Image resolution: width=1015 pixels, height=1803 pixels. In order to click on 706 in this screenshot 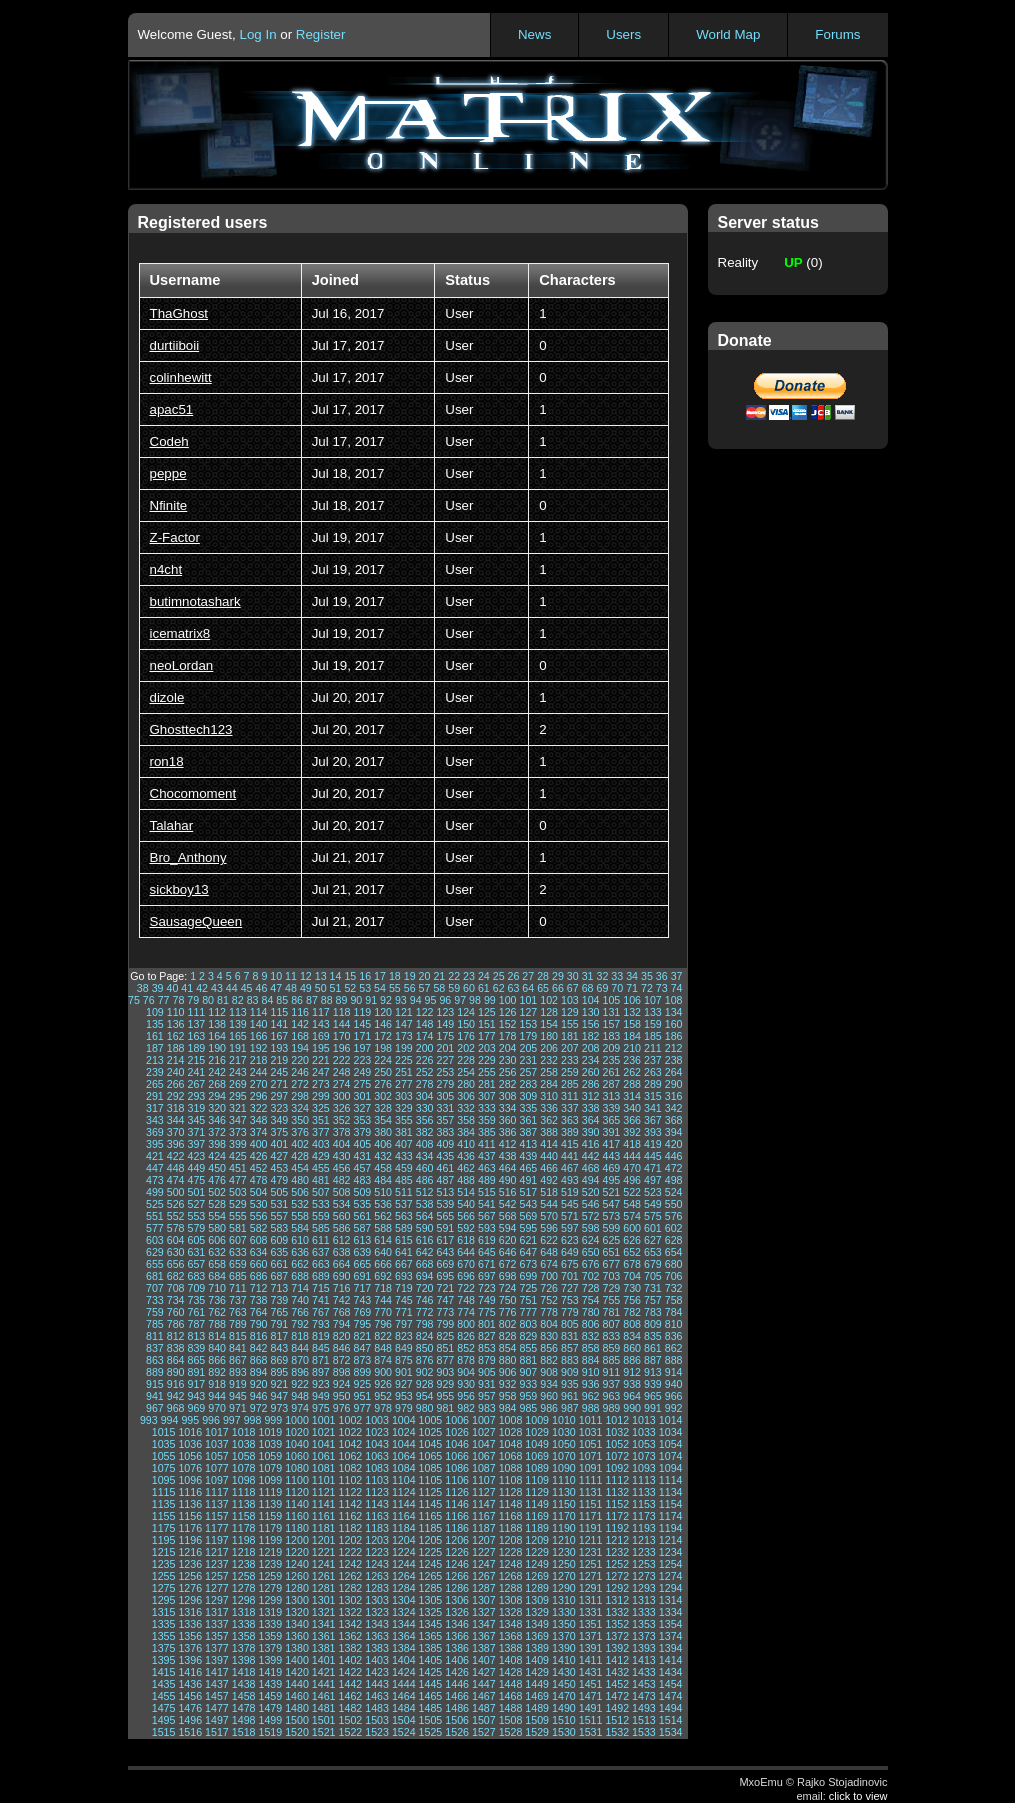, I will do `click(674, 1276)`.